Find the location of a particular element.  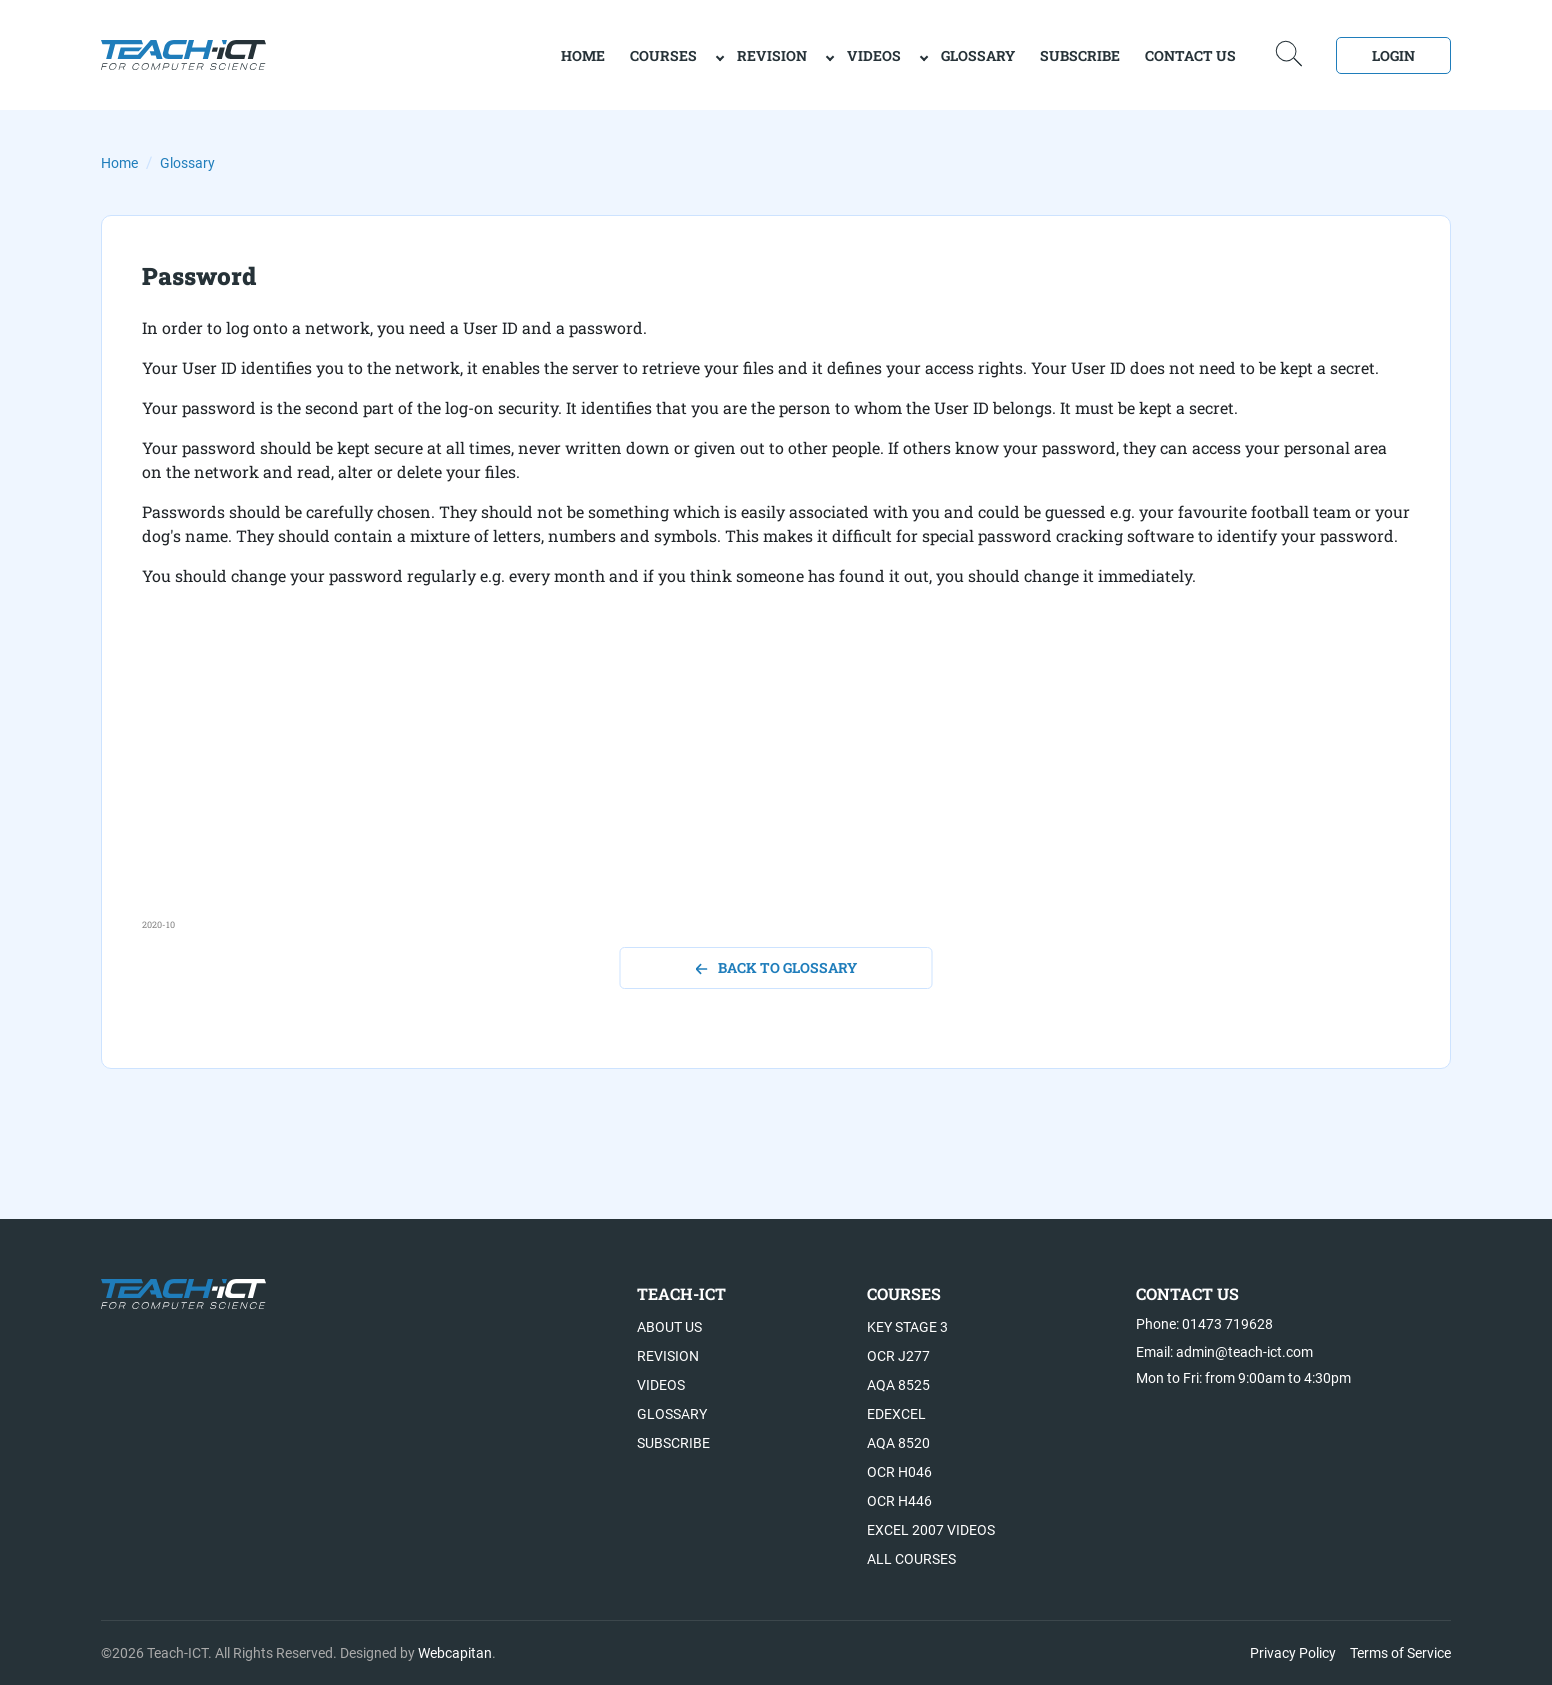

All Courses is located at coordinates (911, 1559).